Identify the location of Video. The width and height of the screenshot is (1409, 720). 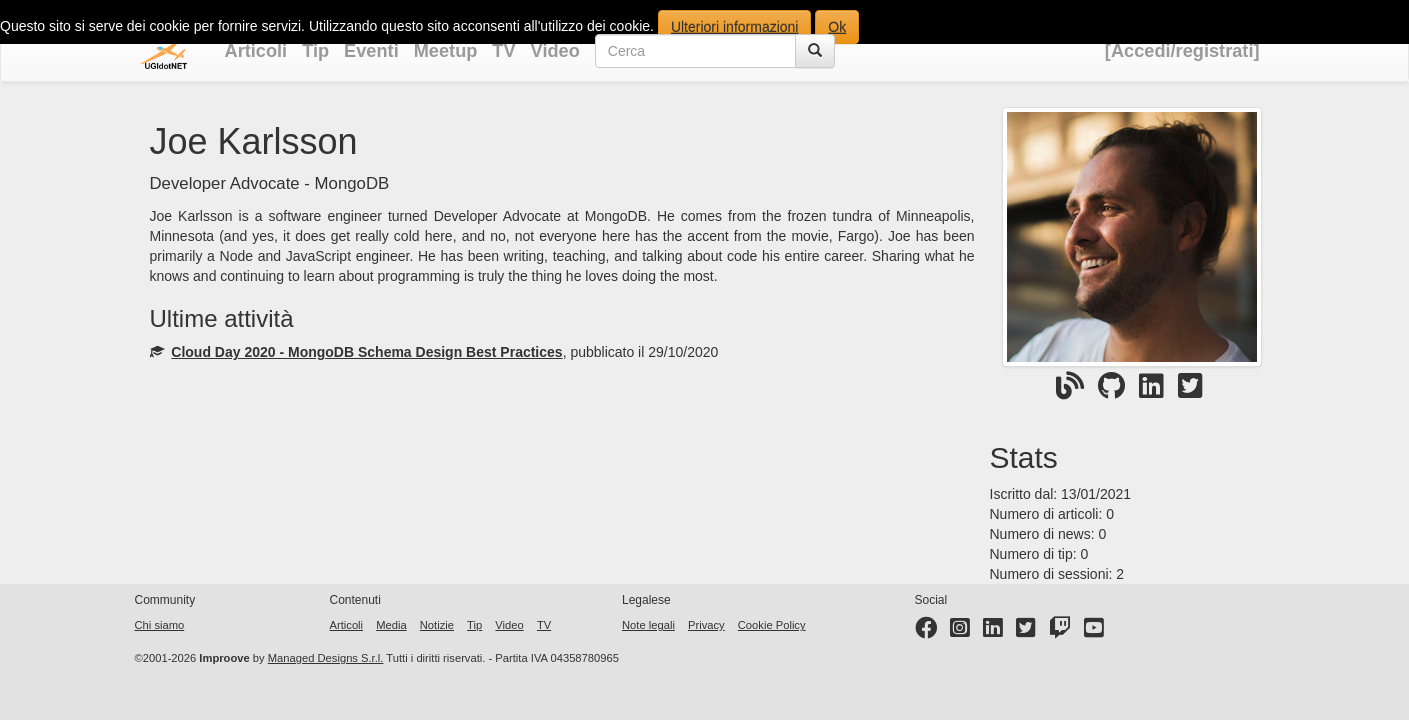
(555, 51).